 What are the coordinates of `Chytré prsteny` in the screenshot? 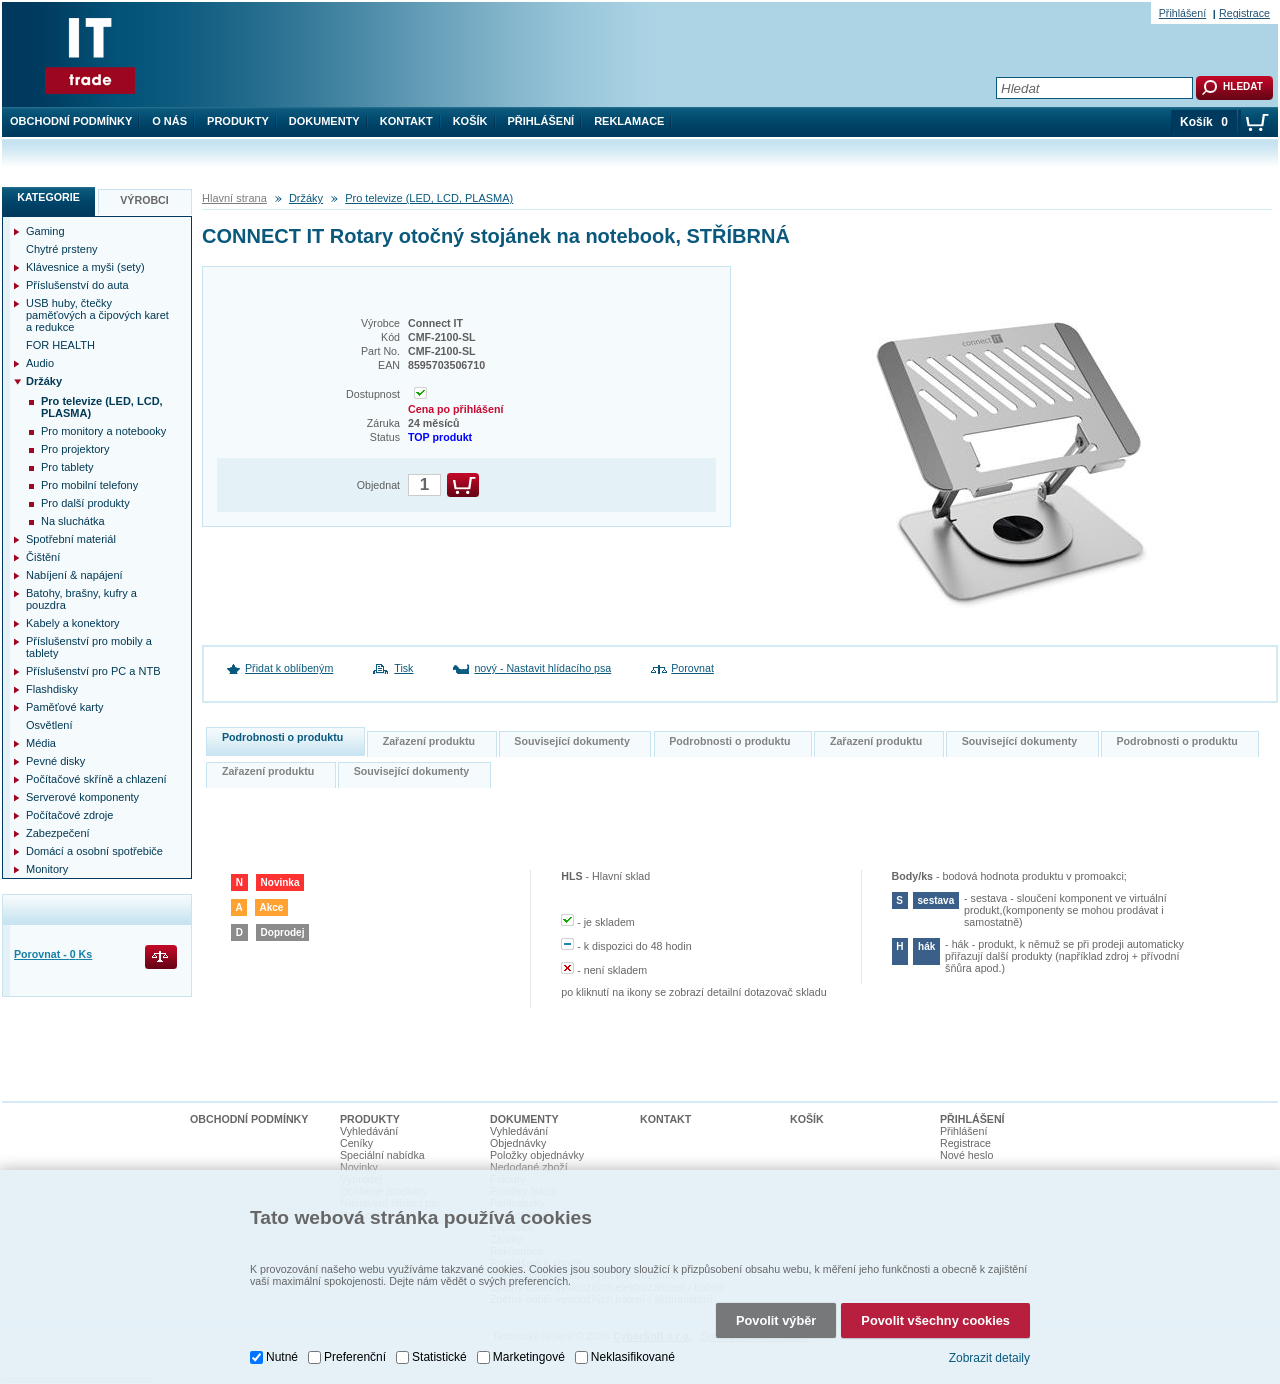 It's located at (62, 249).